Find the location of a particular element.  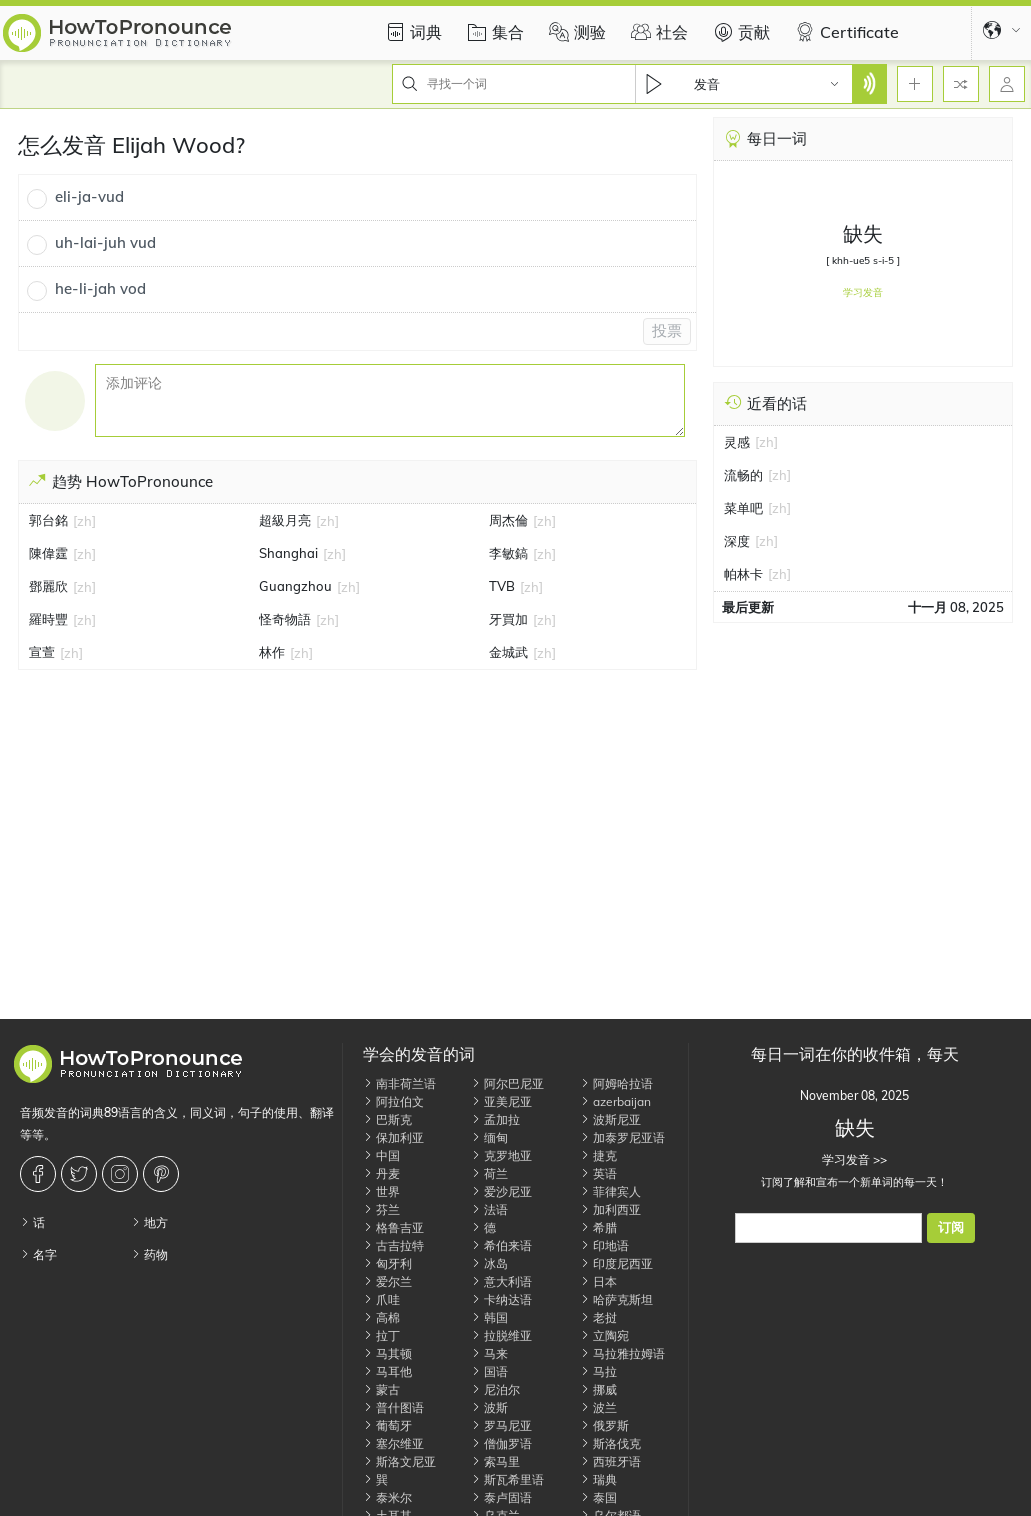

缅甸 is located at coordinates (489, 1137).